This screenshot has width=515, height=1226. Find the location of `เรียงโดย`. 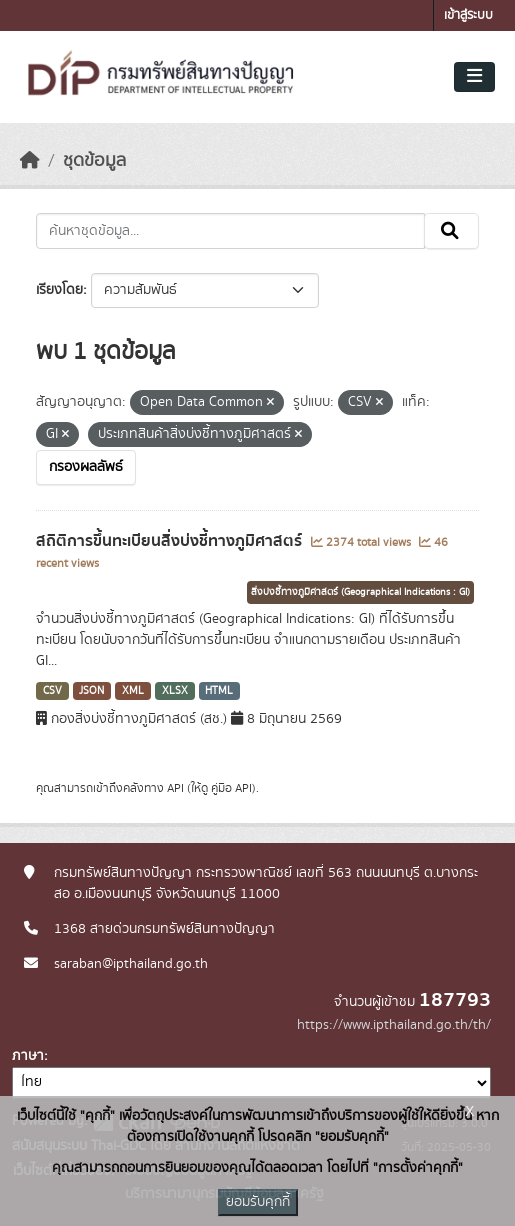

เรียงโดย is located at coordinates (59, 290).